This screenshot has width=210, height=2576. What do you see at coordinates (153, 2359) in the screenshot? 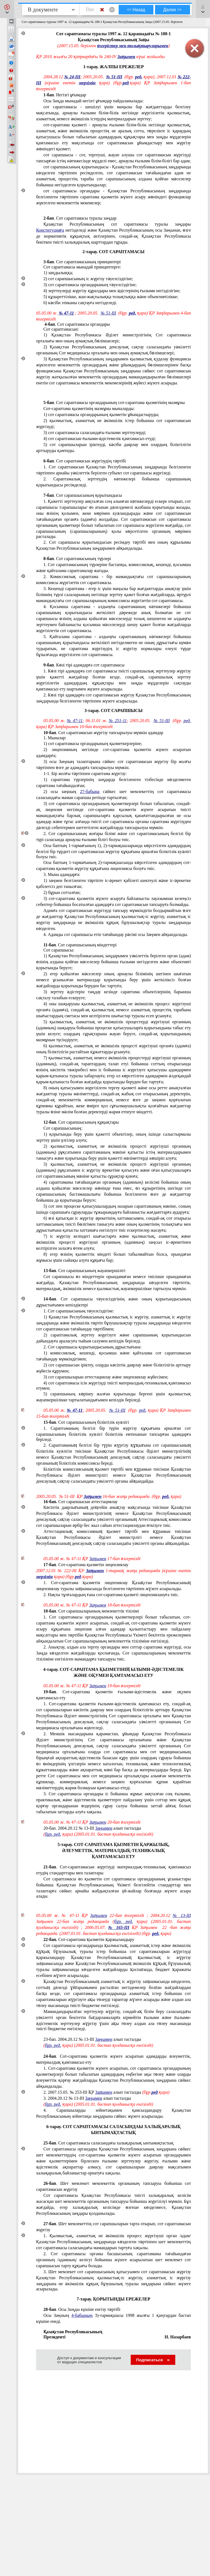
I see `Подписаться` at bounding box center [153, 2359].